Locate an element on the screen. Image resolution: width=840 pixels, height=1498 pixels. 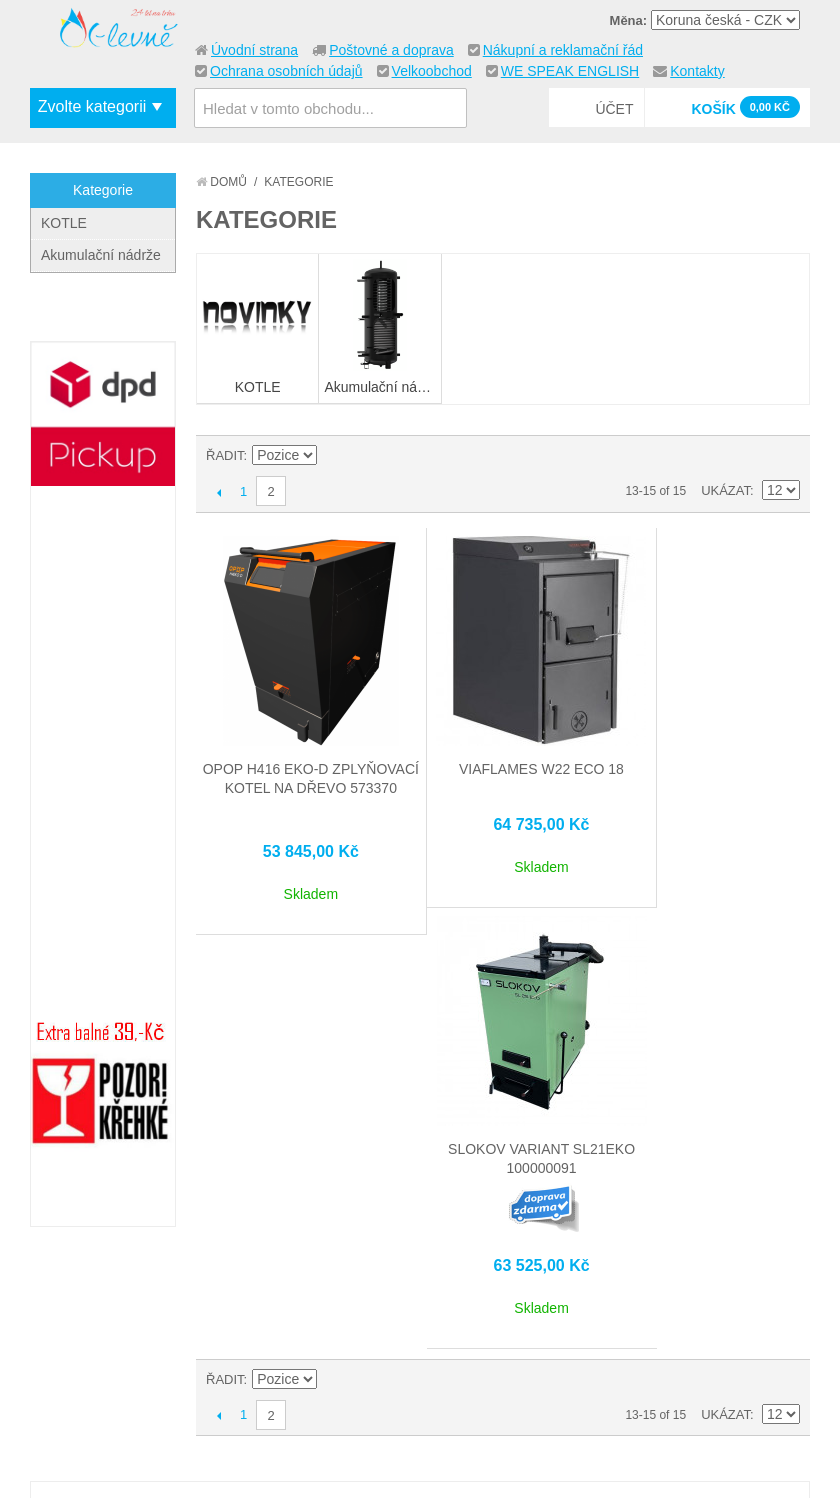
Domů is located at coordinates (221, 182).